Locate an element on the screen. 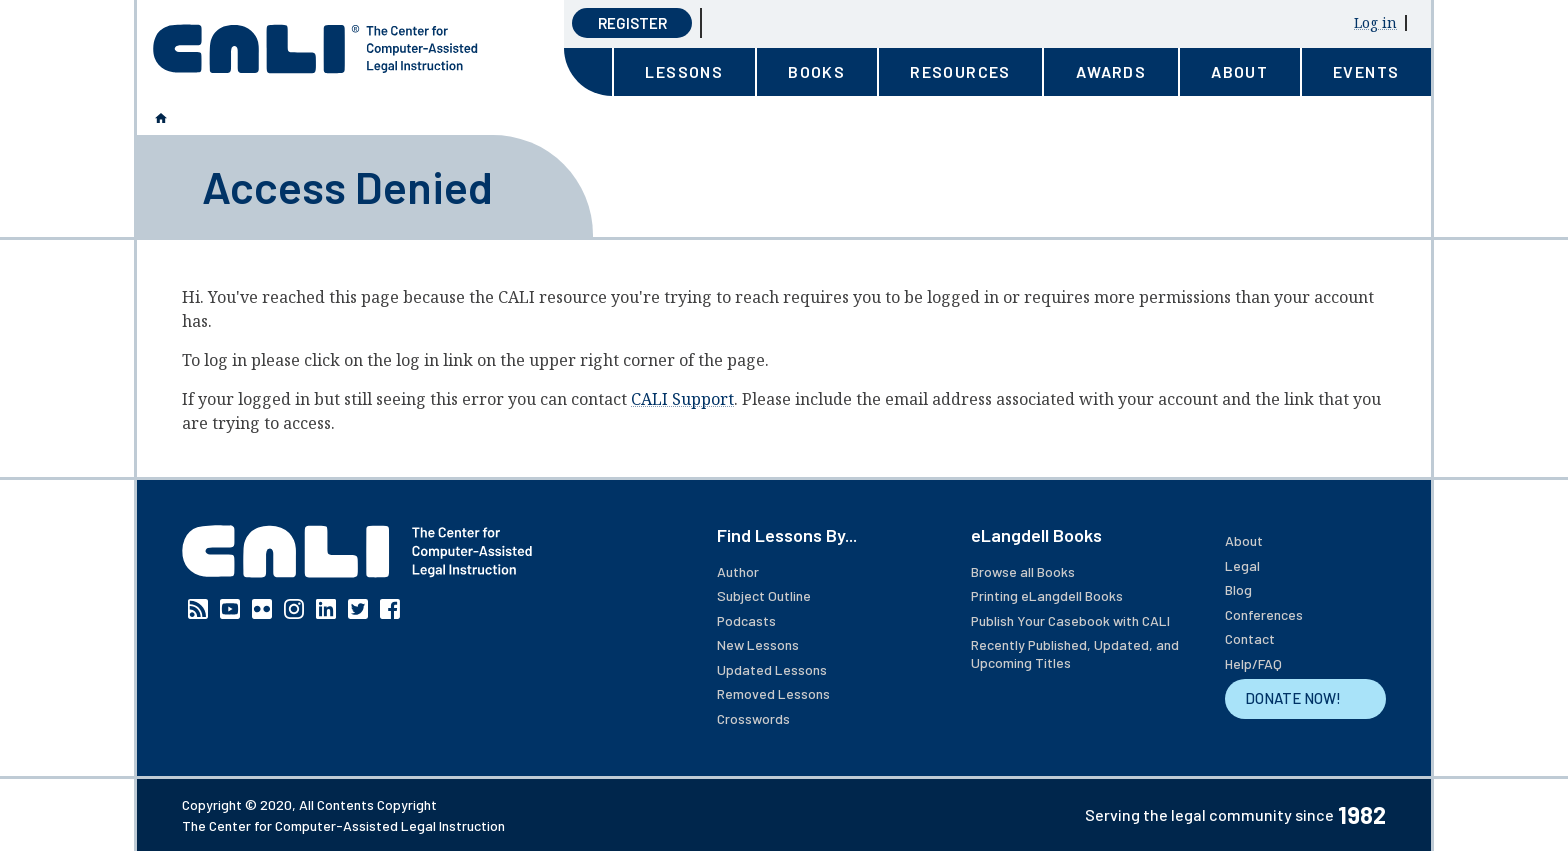 The width and height of the screenshot is (1568, 852). Flickr is located at coordinates (262, 609).